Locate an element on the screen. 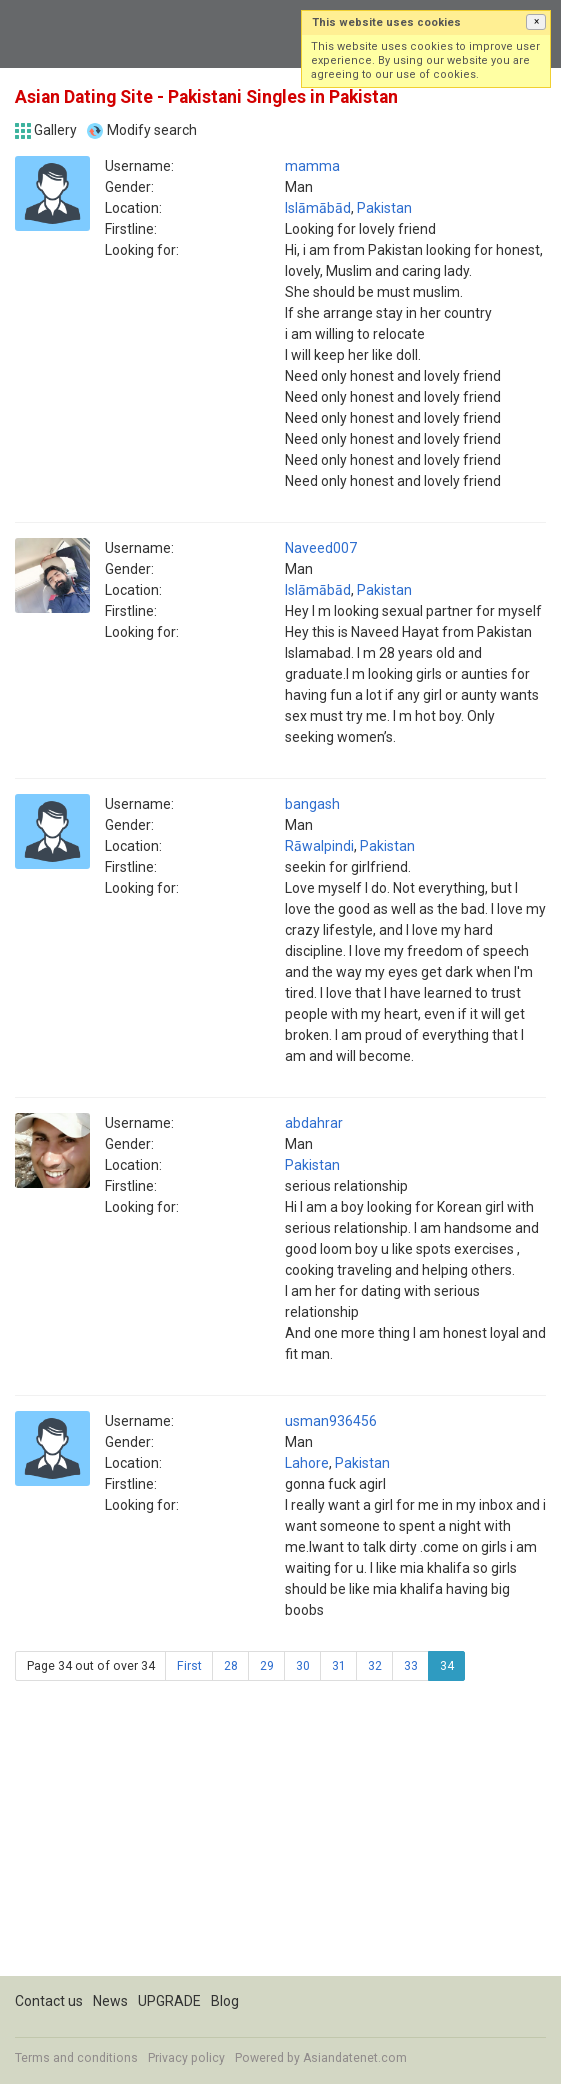 Image resolution: width=561 pixels, height=2084 pixels. First is located at coordinates (189, 1666).